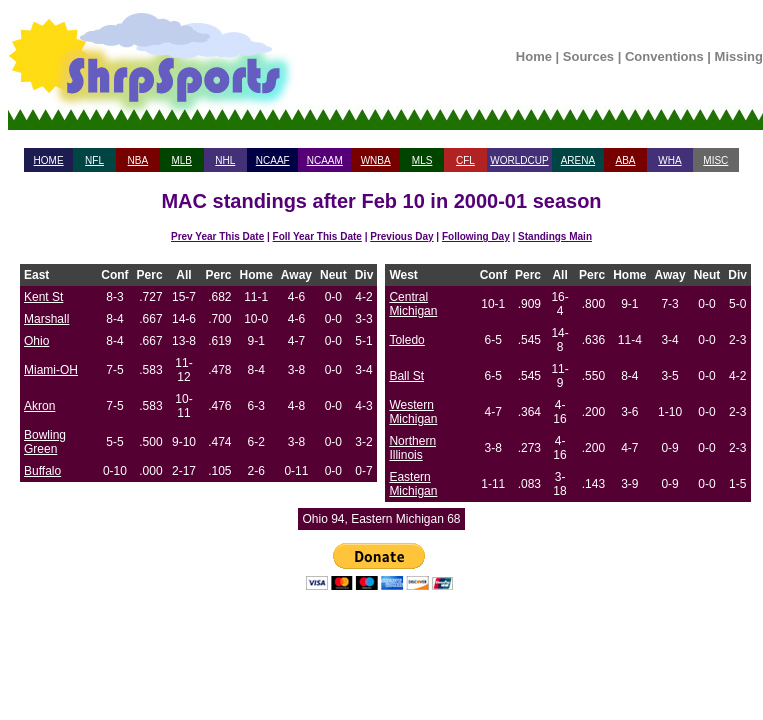 This screenshot has height=720, width=763. What do you see at coordinates (406, 340) in the screenshot?
I see `Toledo` at bounding box center [406, 340].